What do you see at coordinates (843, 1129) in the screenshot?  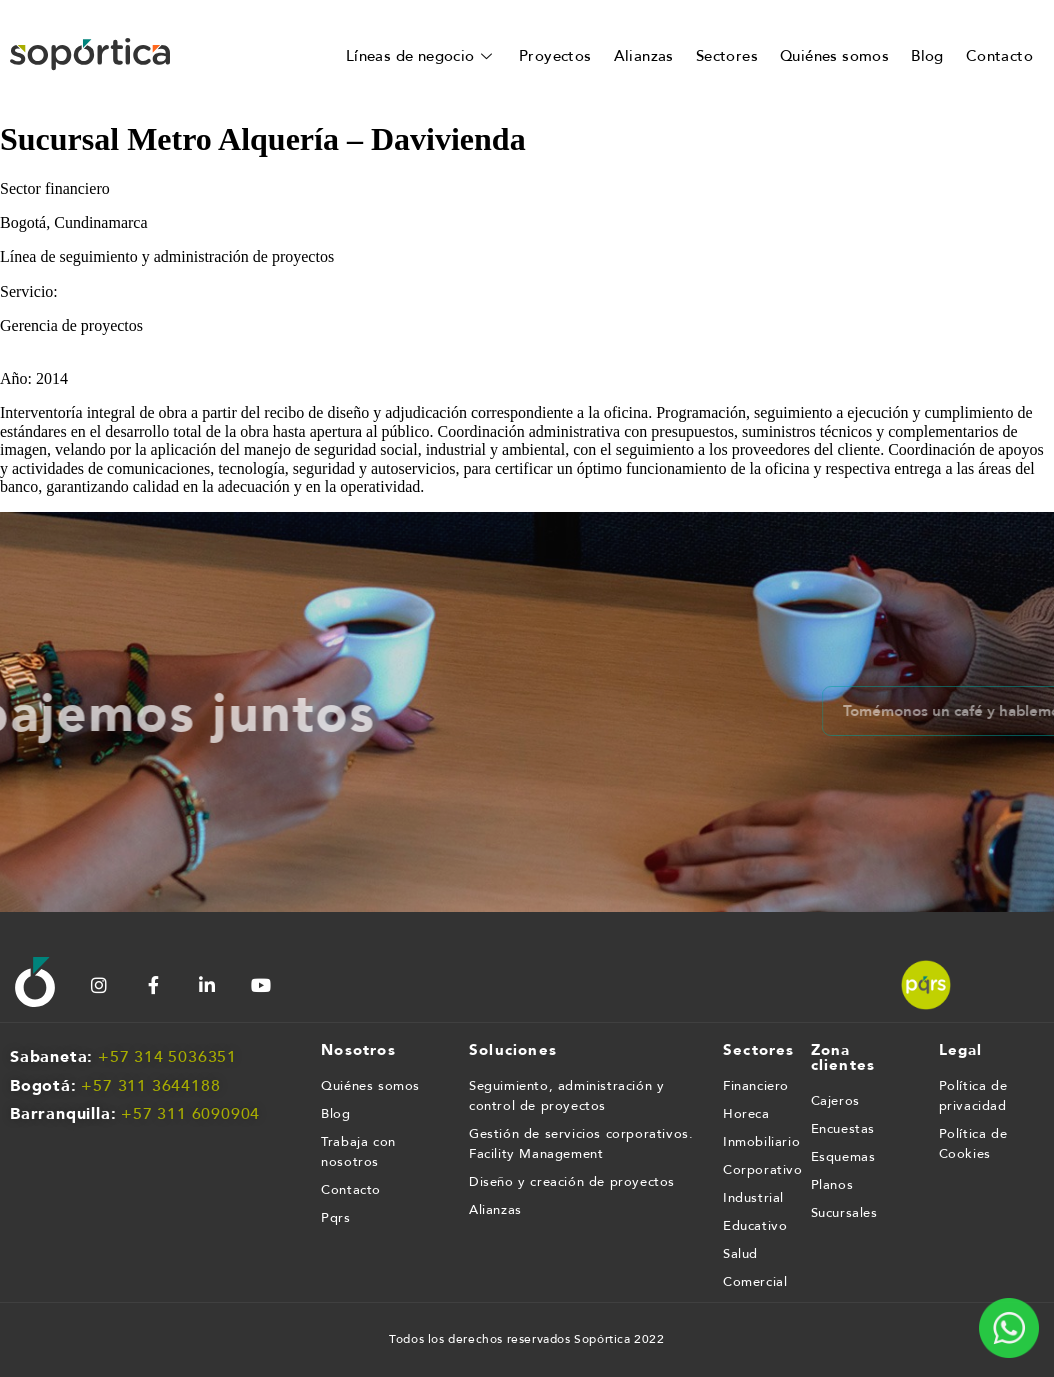 I see `Encuestas` at bounding box center [843, 1129].